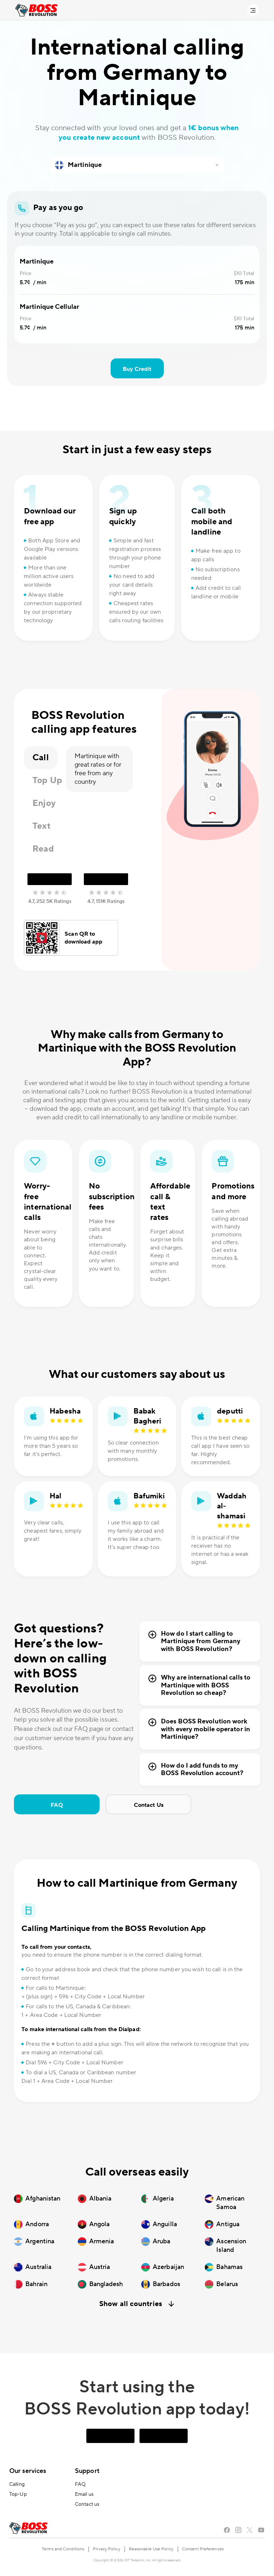 The width and height of the screenshot is (274, 2576). What do you see at coordinates (137, 369) in the screenshot?
I see `Buy Credit` at bounding box center [137, 369].